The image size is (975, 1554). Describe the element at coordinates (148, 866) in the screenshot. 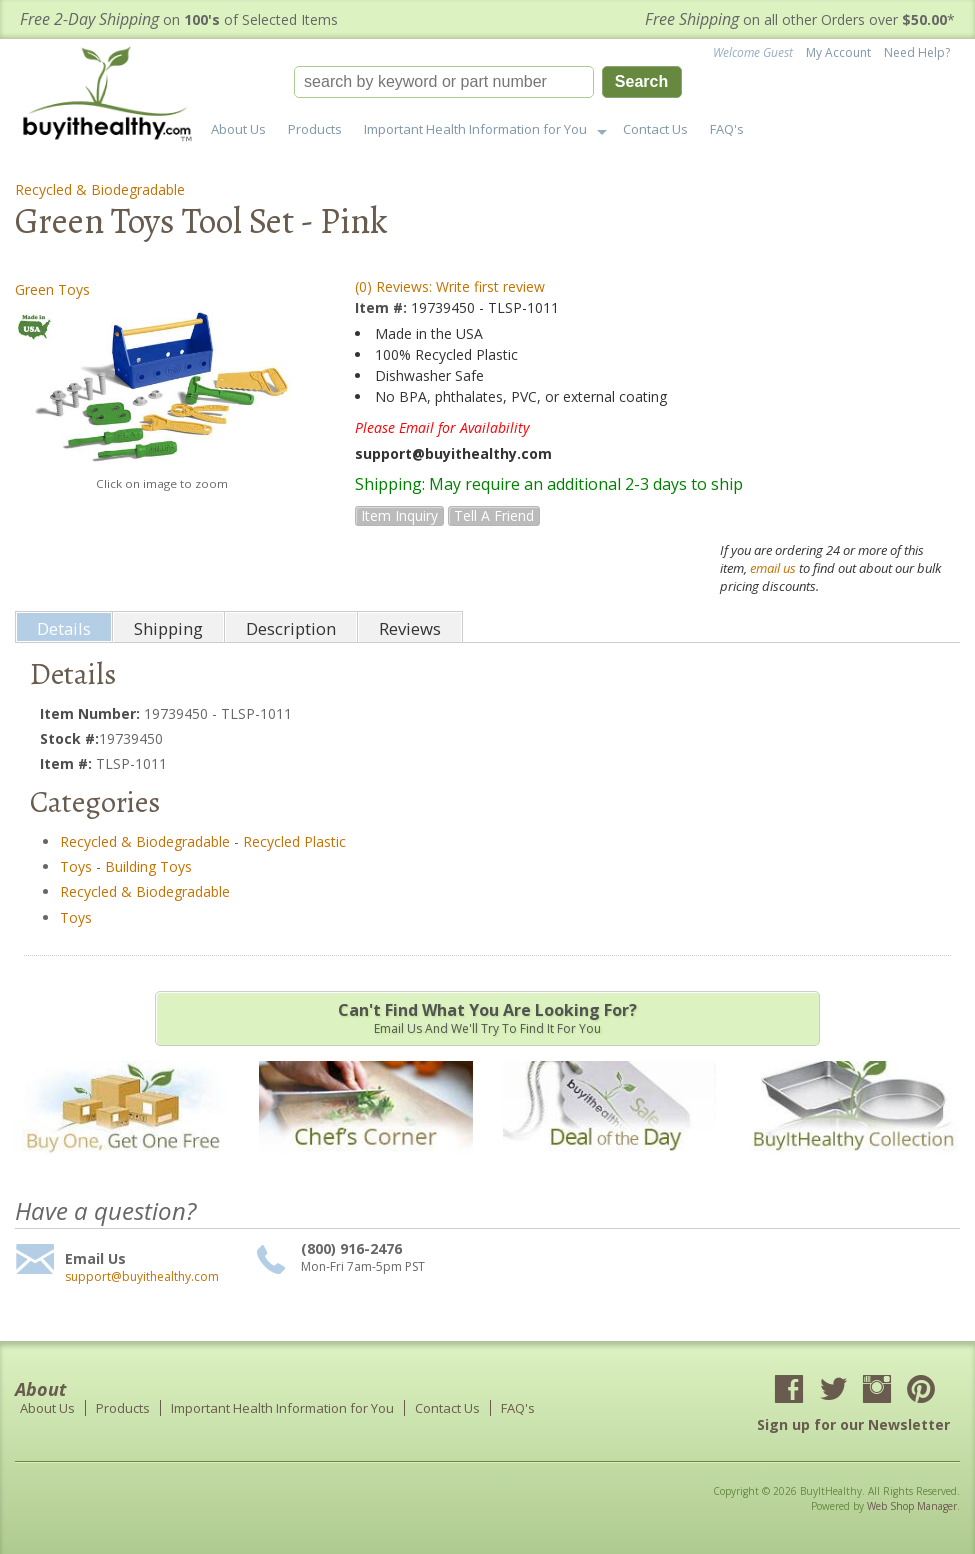

I see `Building Toys` at that location.